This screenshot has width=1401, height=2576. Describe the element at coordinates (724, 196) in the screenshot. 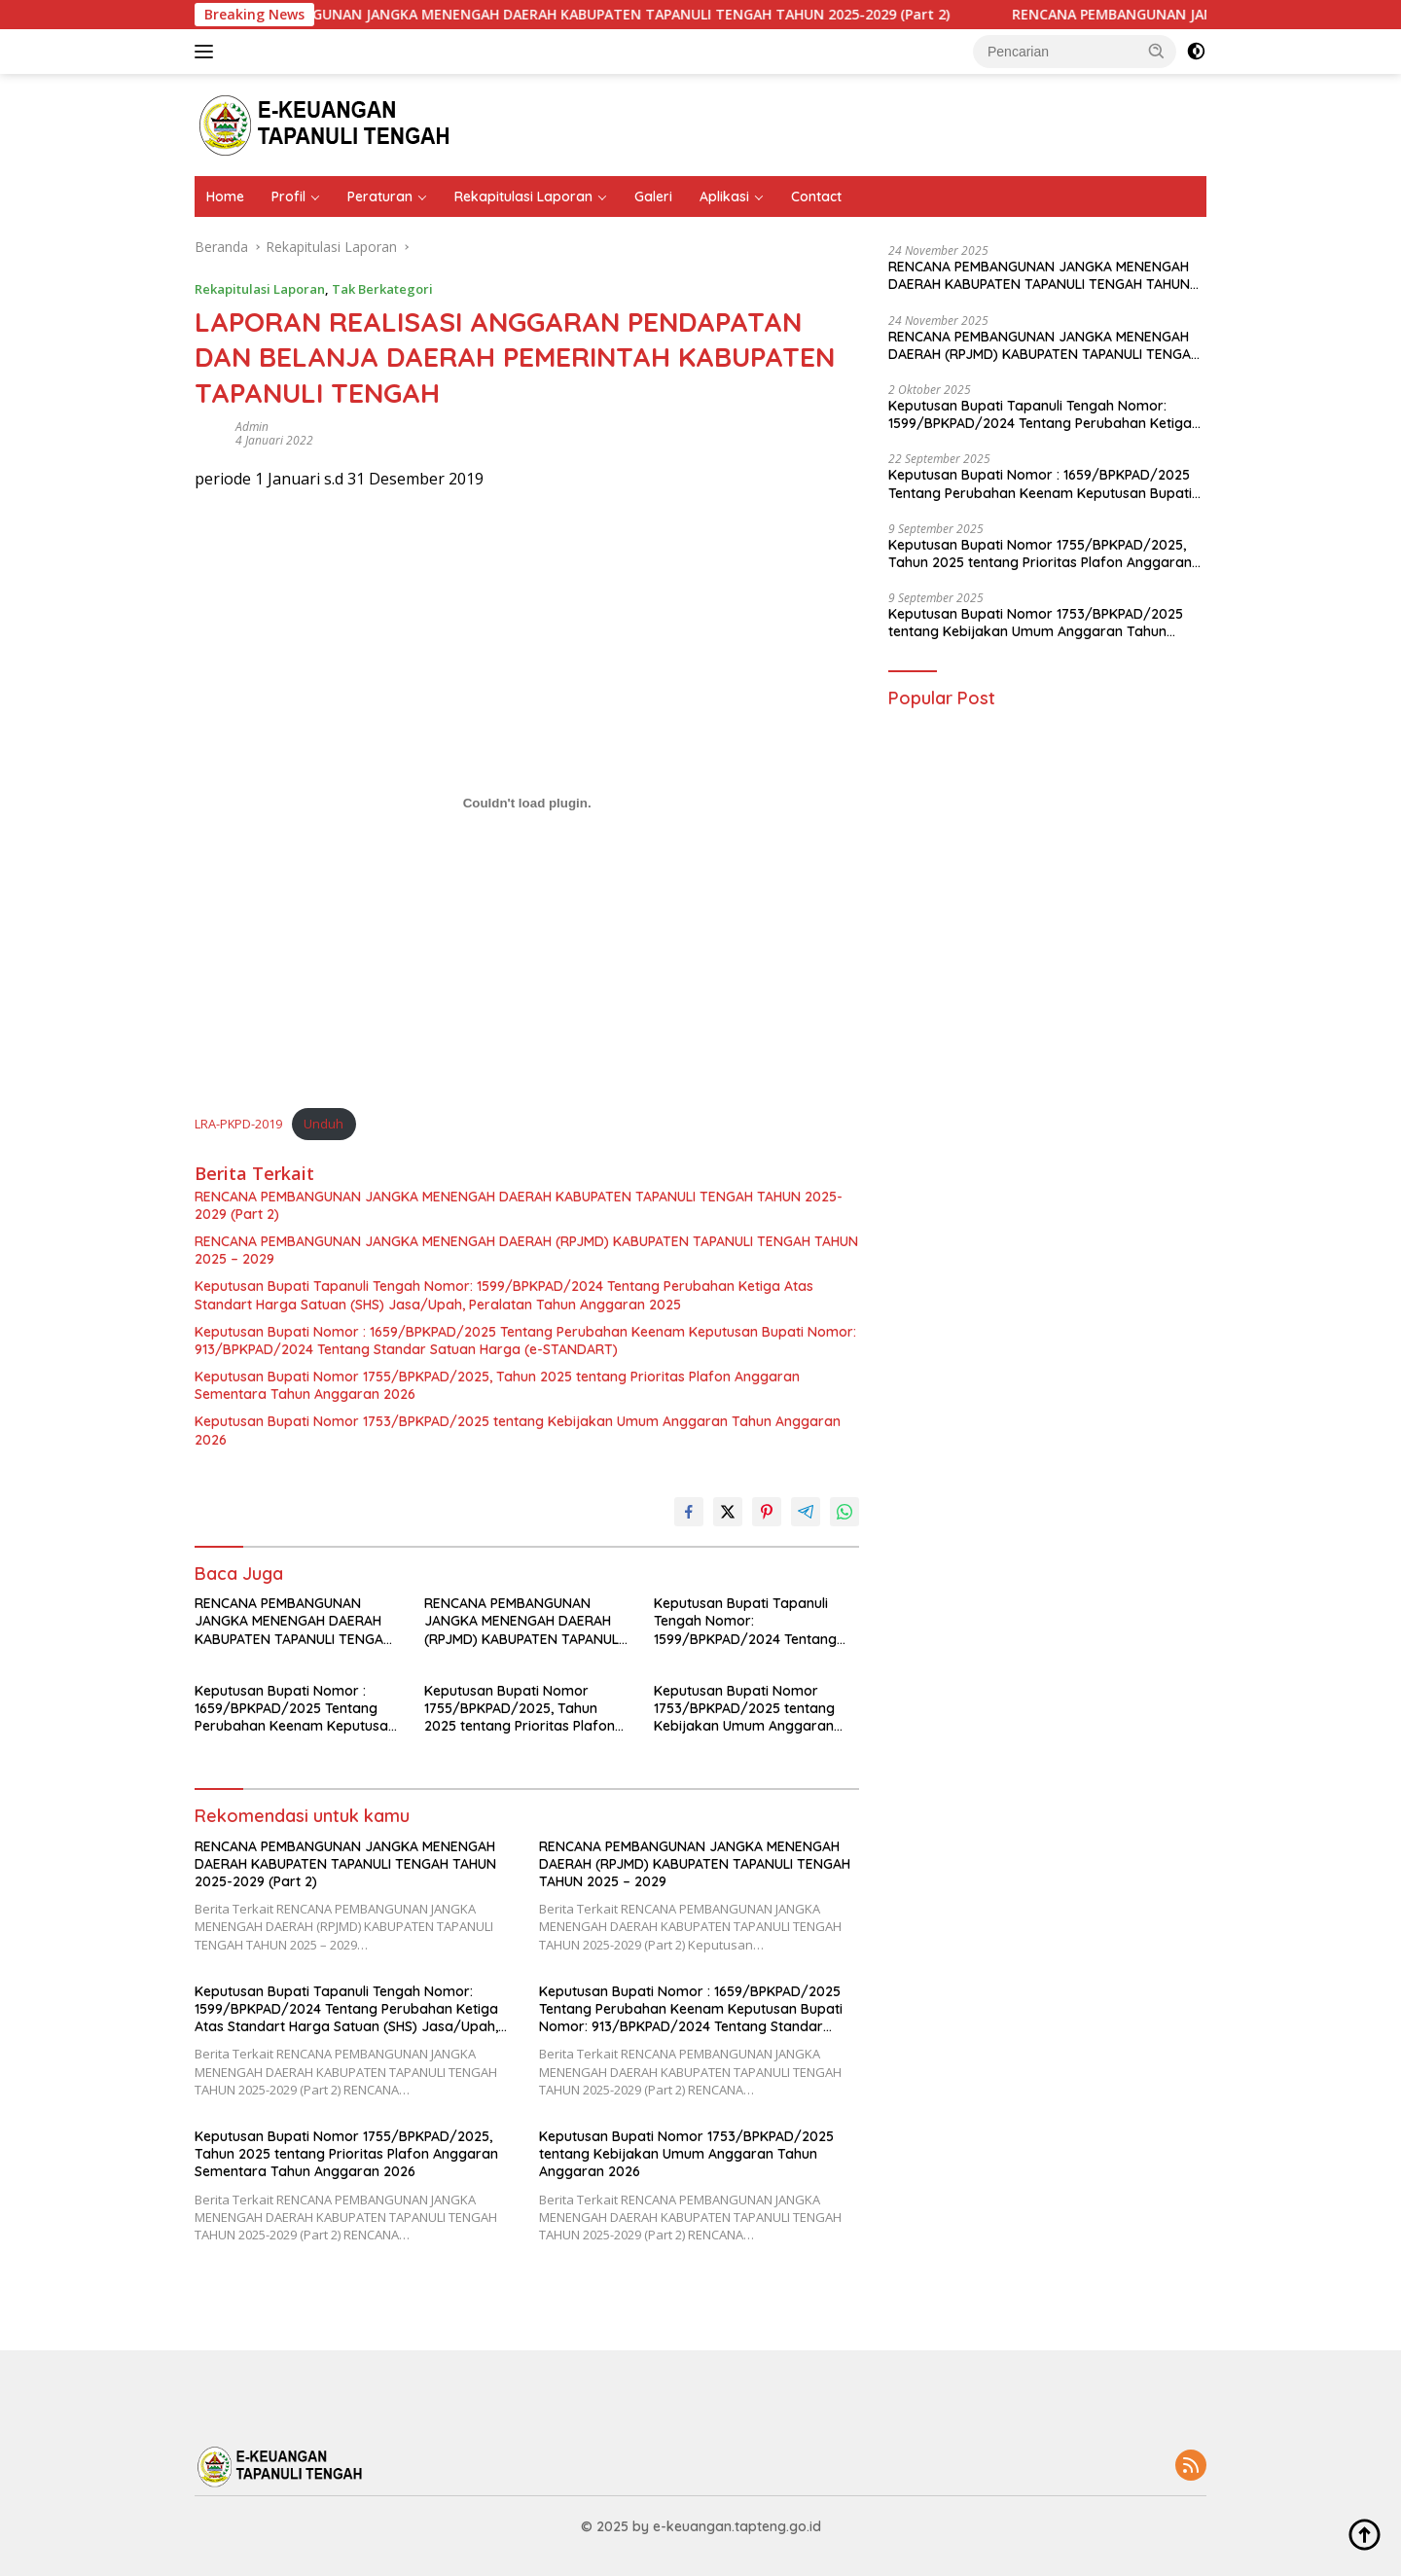

I see `Aplikasi` at that location.